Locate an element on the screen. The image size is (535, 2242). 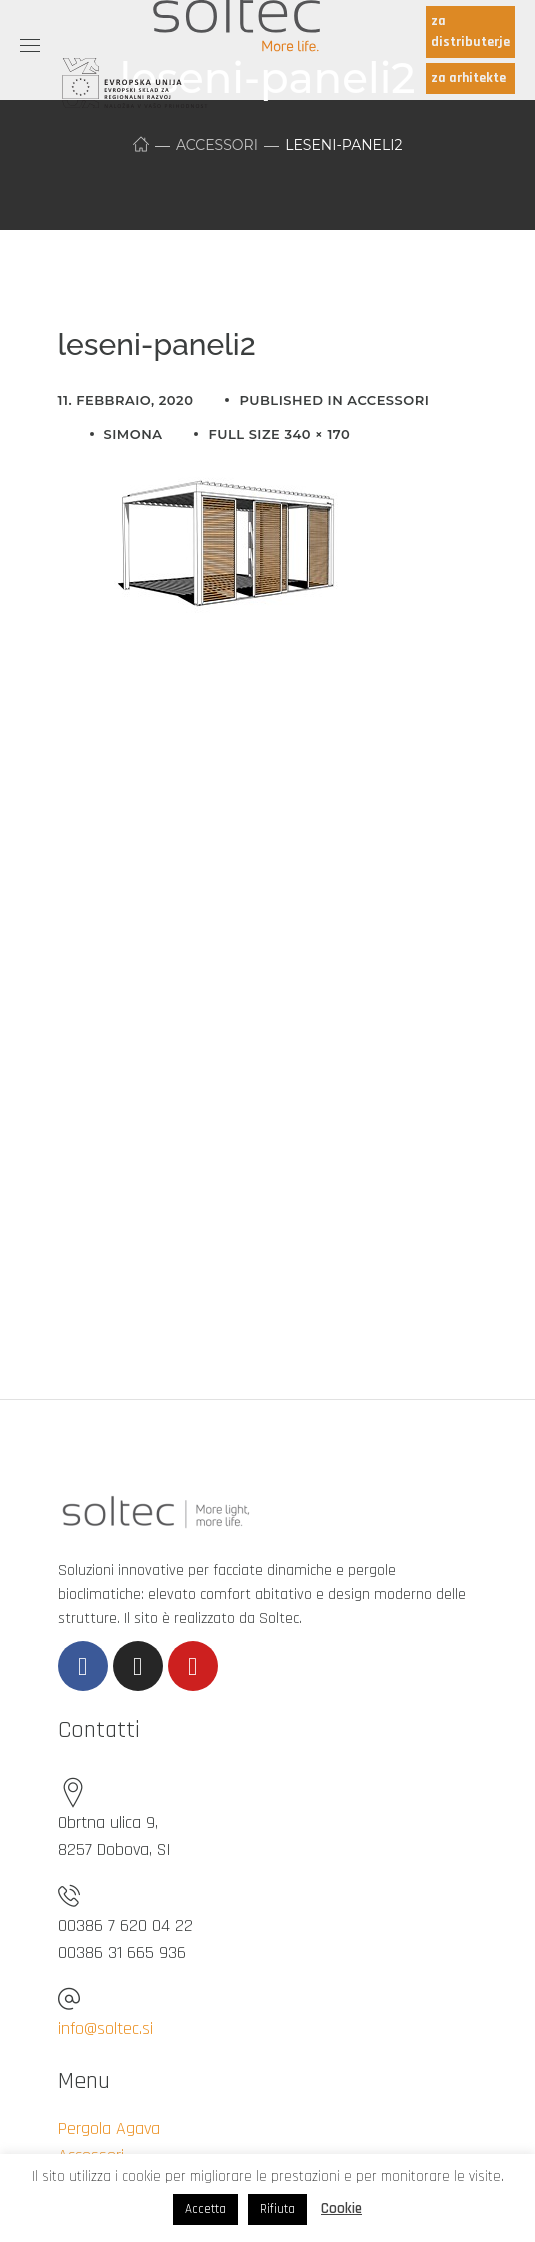
Pergola Agava is located at coordinates (109, 2128).